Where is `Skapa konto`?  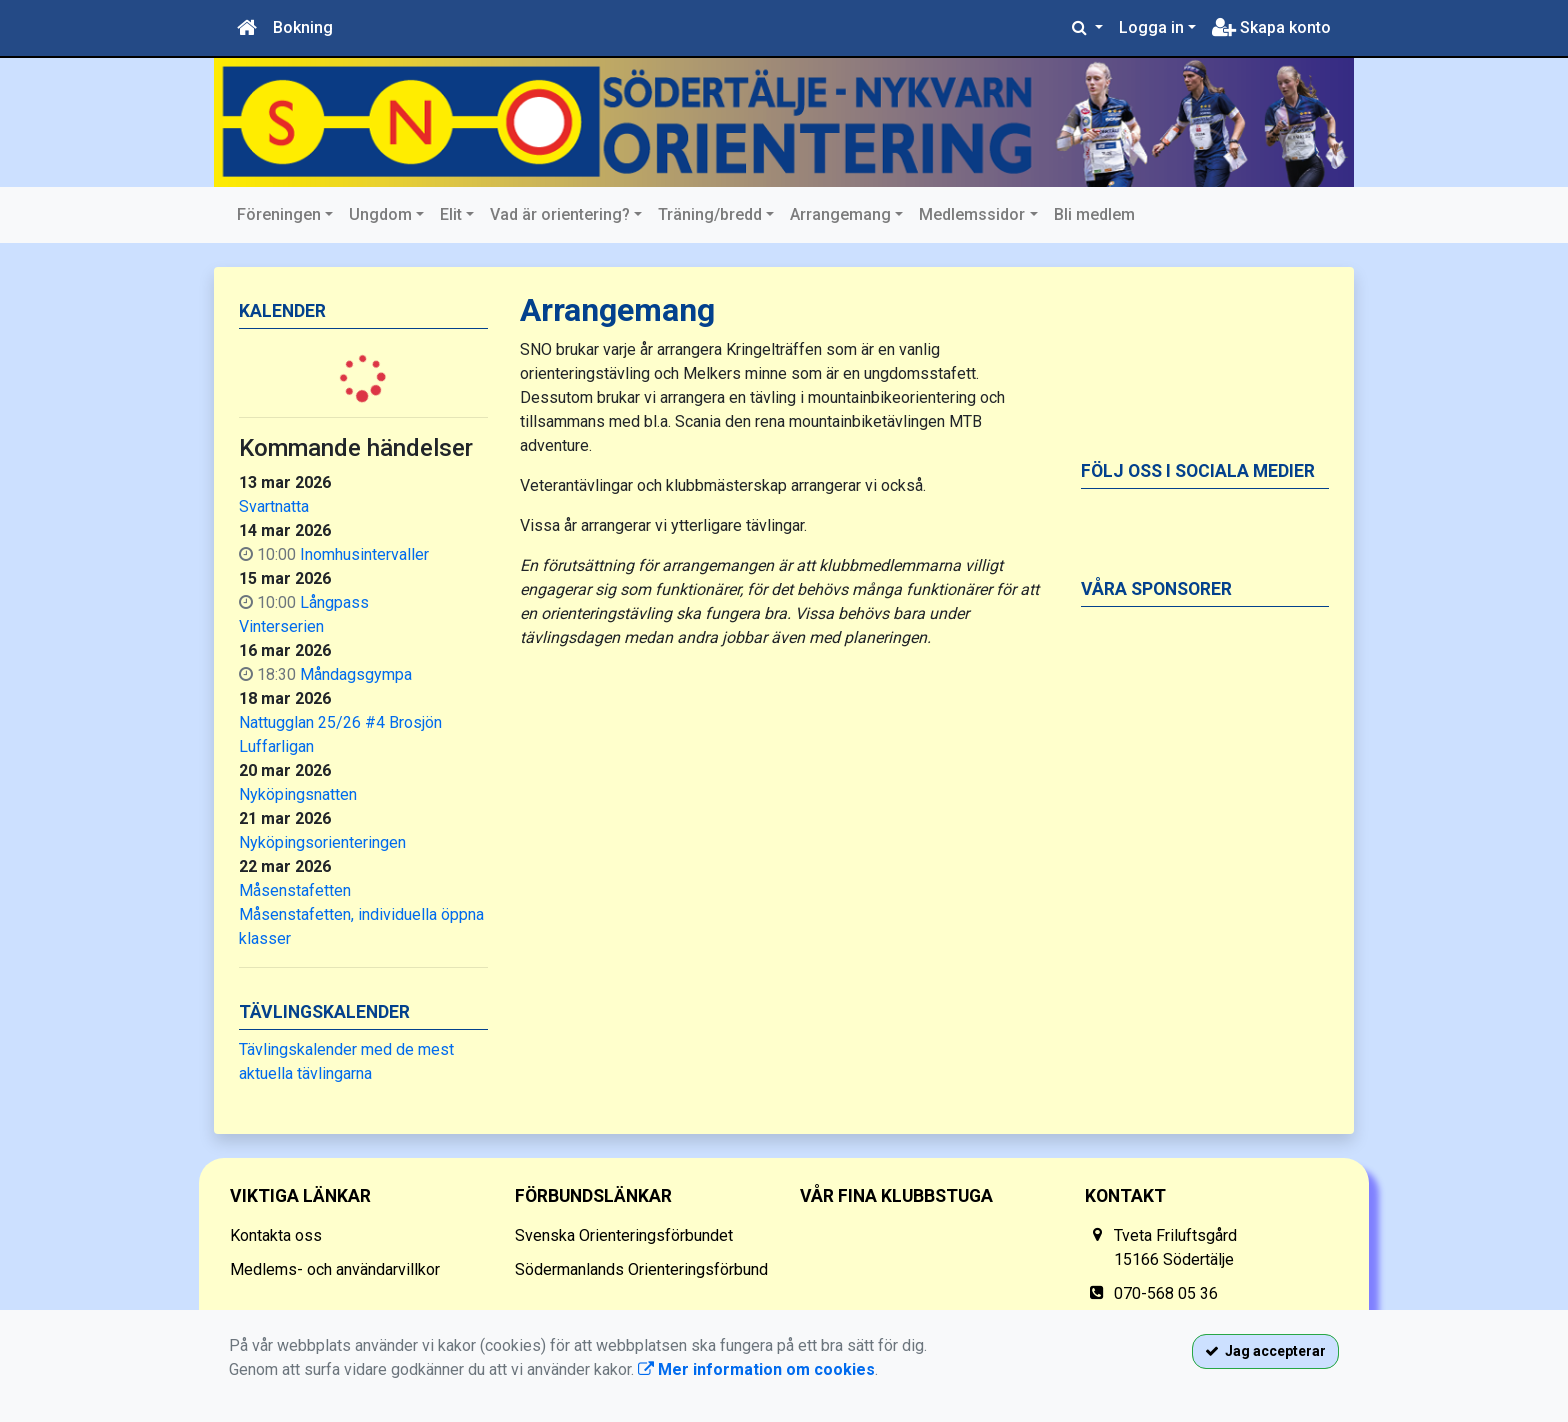 Skapa konto is located at coordinates (1271, 27).